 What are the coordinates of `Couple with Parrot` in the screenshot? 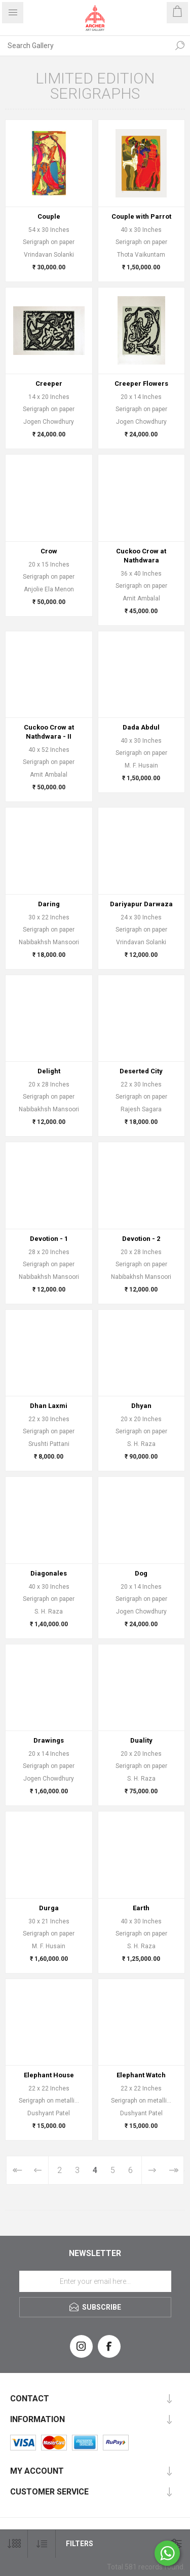 It's located at (141, 216).